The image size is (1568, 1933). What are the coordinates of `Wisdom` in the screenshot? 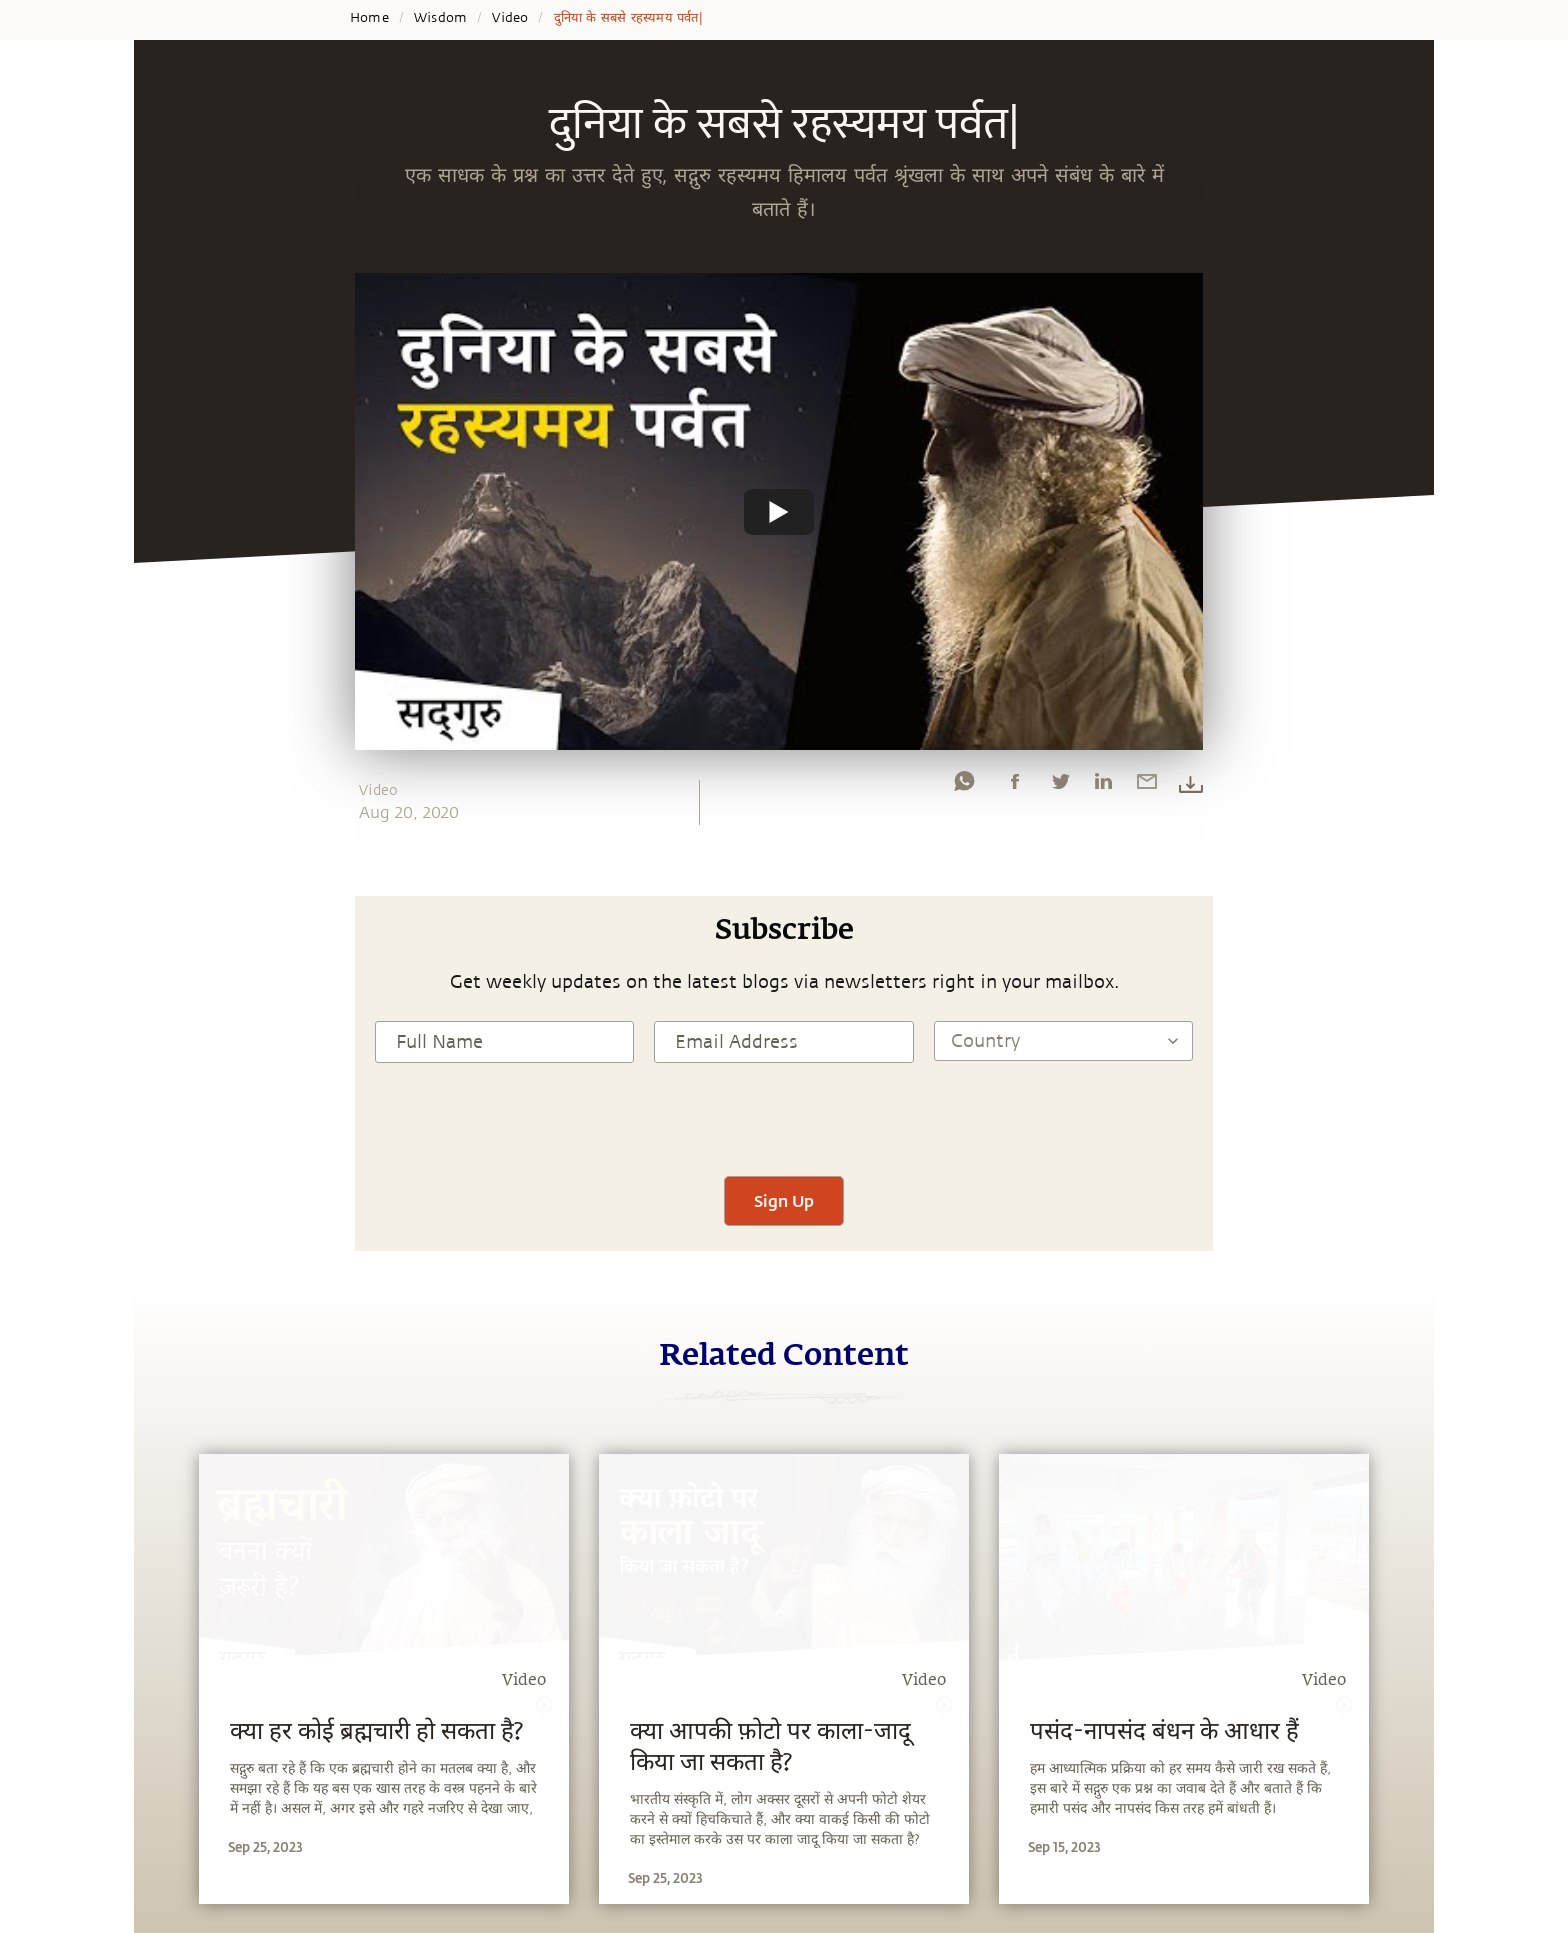 It's located at (440, 18).